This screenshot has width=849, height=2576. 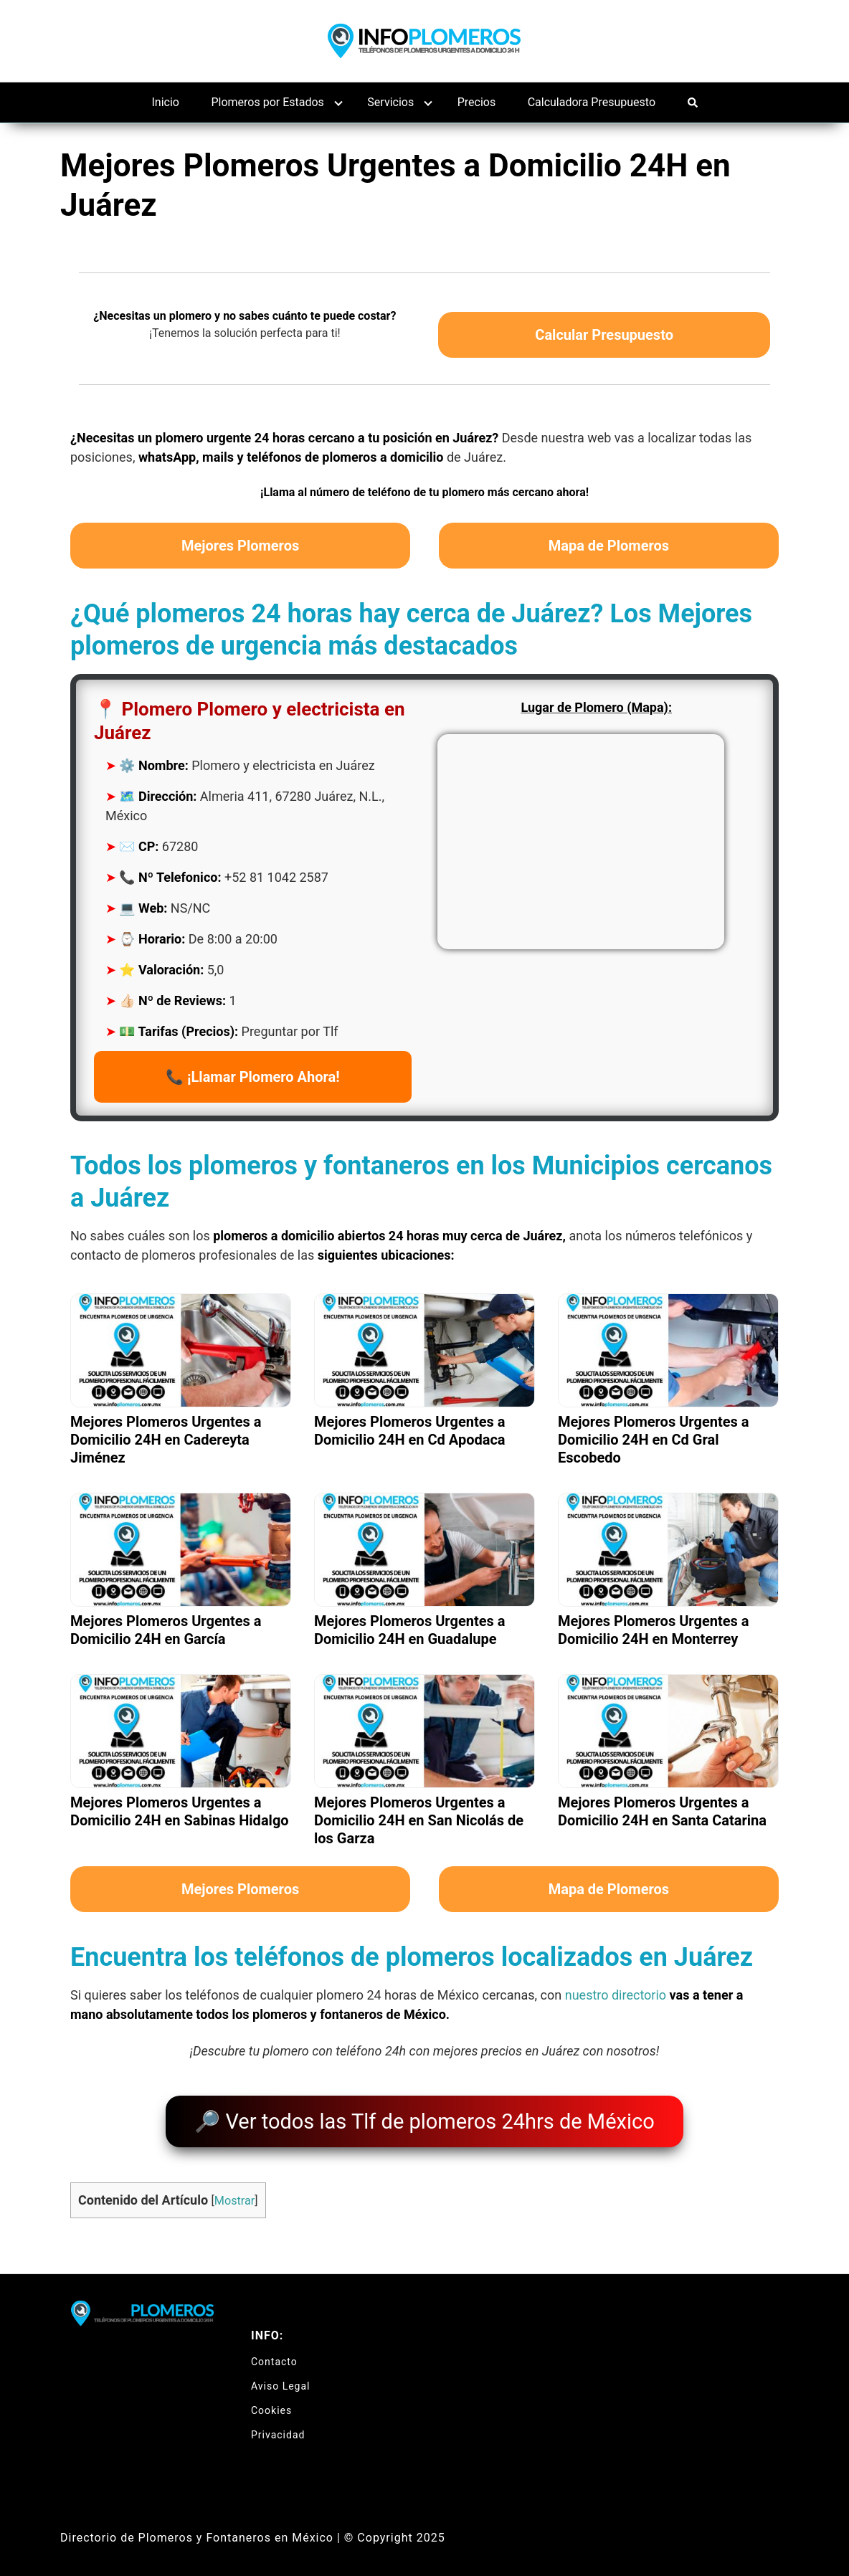 I want to click on Privacidad, so click(x=278, y=2424).